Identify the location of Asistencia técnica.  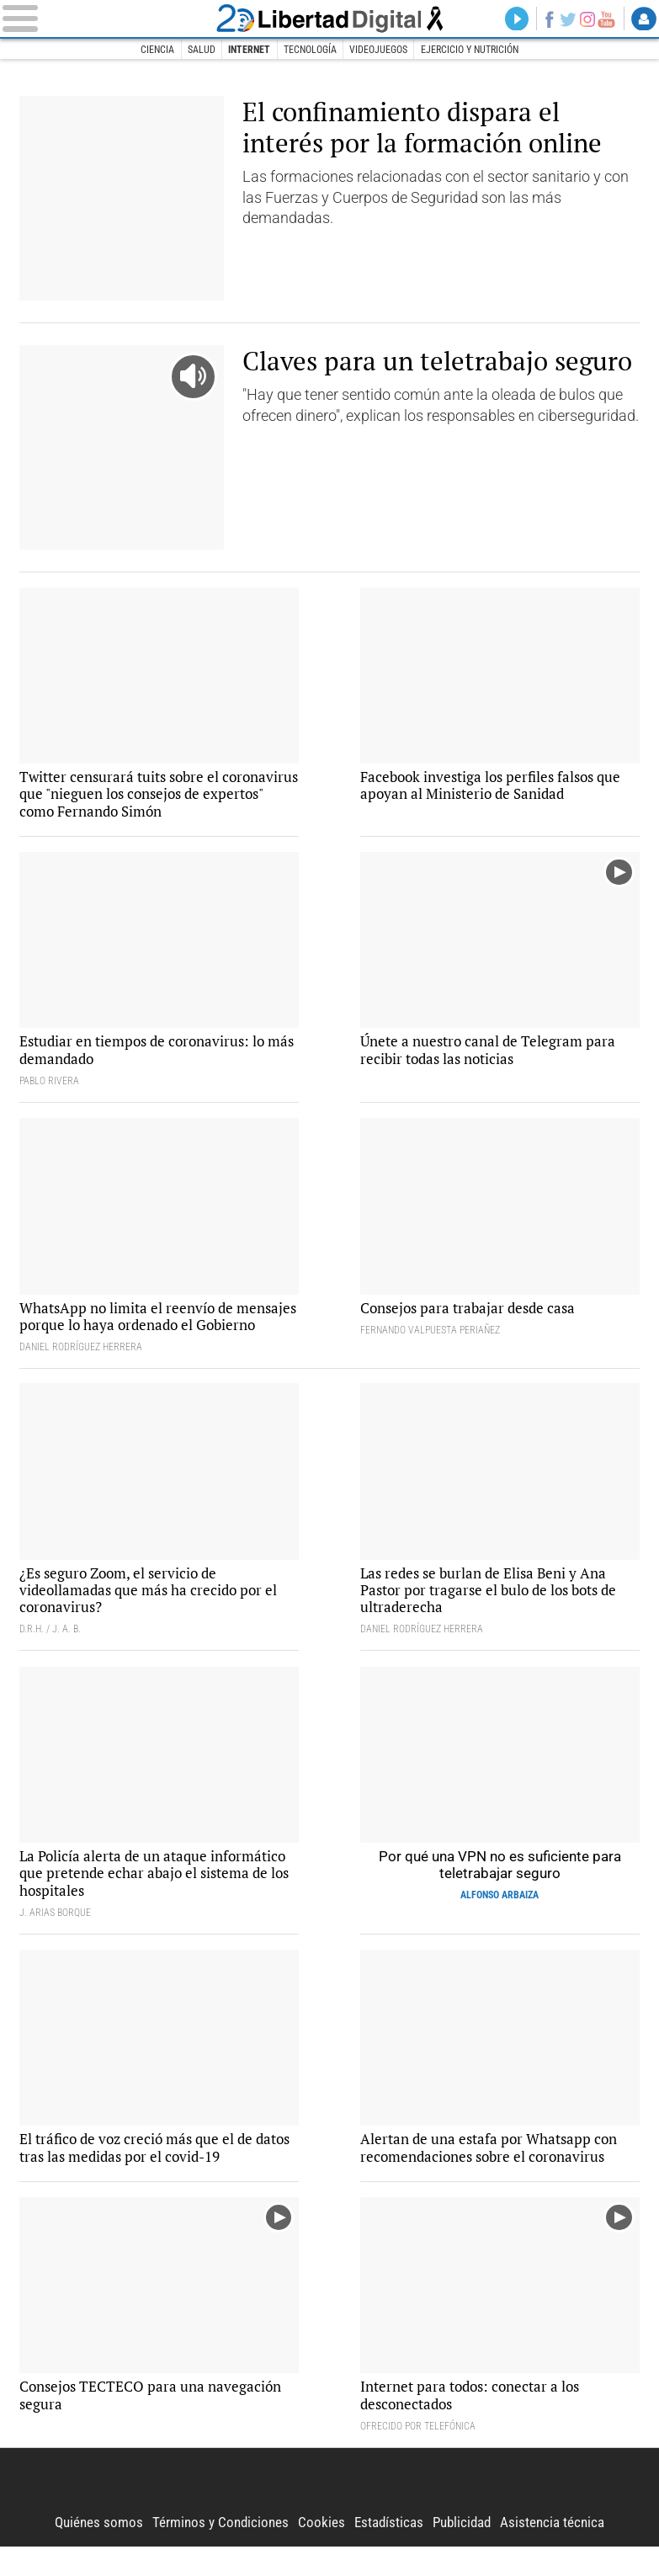
(560, 2551).